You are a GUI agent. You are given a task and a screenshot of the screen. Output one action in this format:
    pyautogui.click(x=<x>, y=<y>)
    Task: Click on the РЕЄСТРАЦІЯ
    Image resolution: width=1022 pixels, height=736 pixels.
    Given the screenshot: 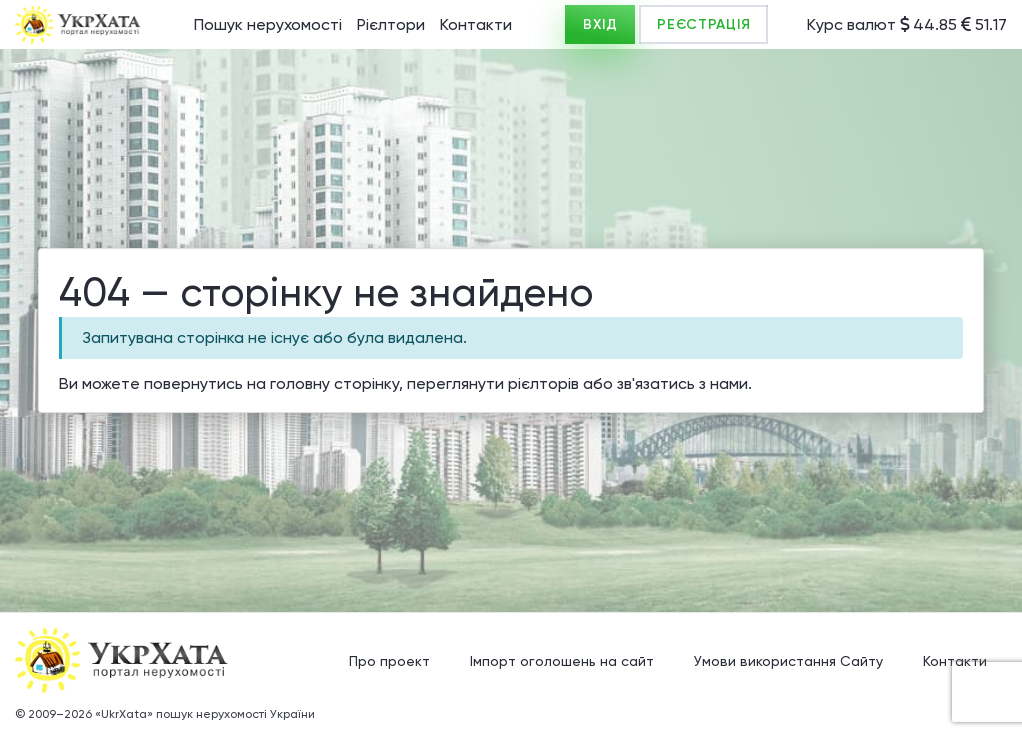 What is the action you would take?
    pyautogui.click(x=703, y=24)
    